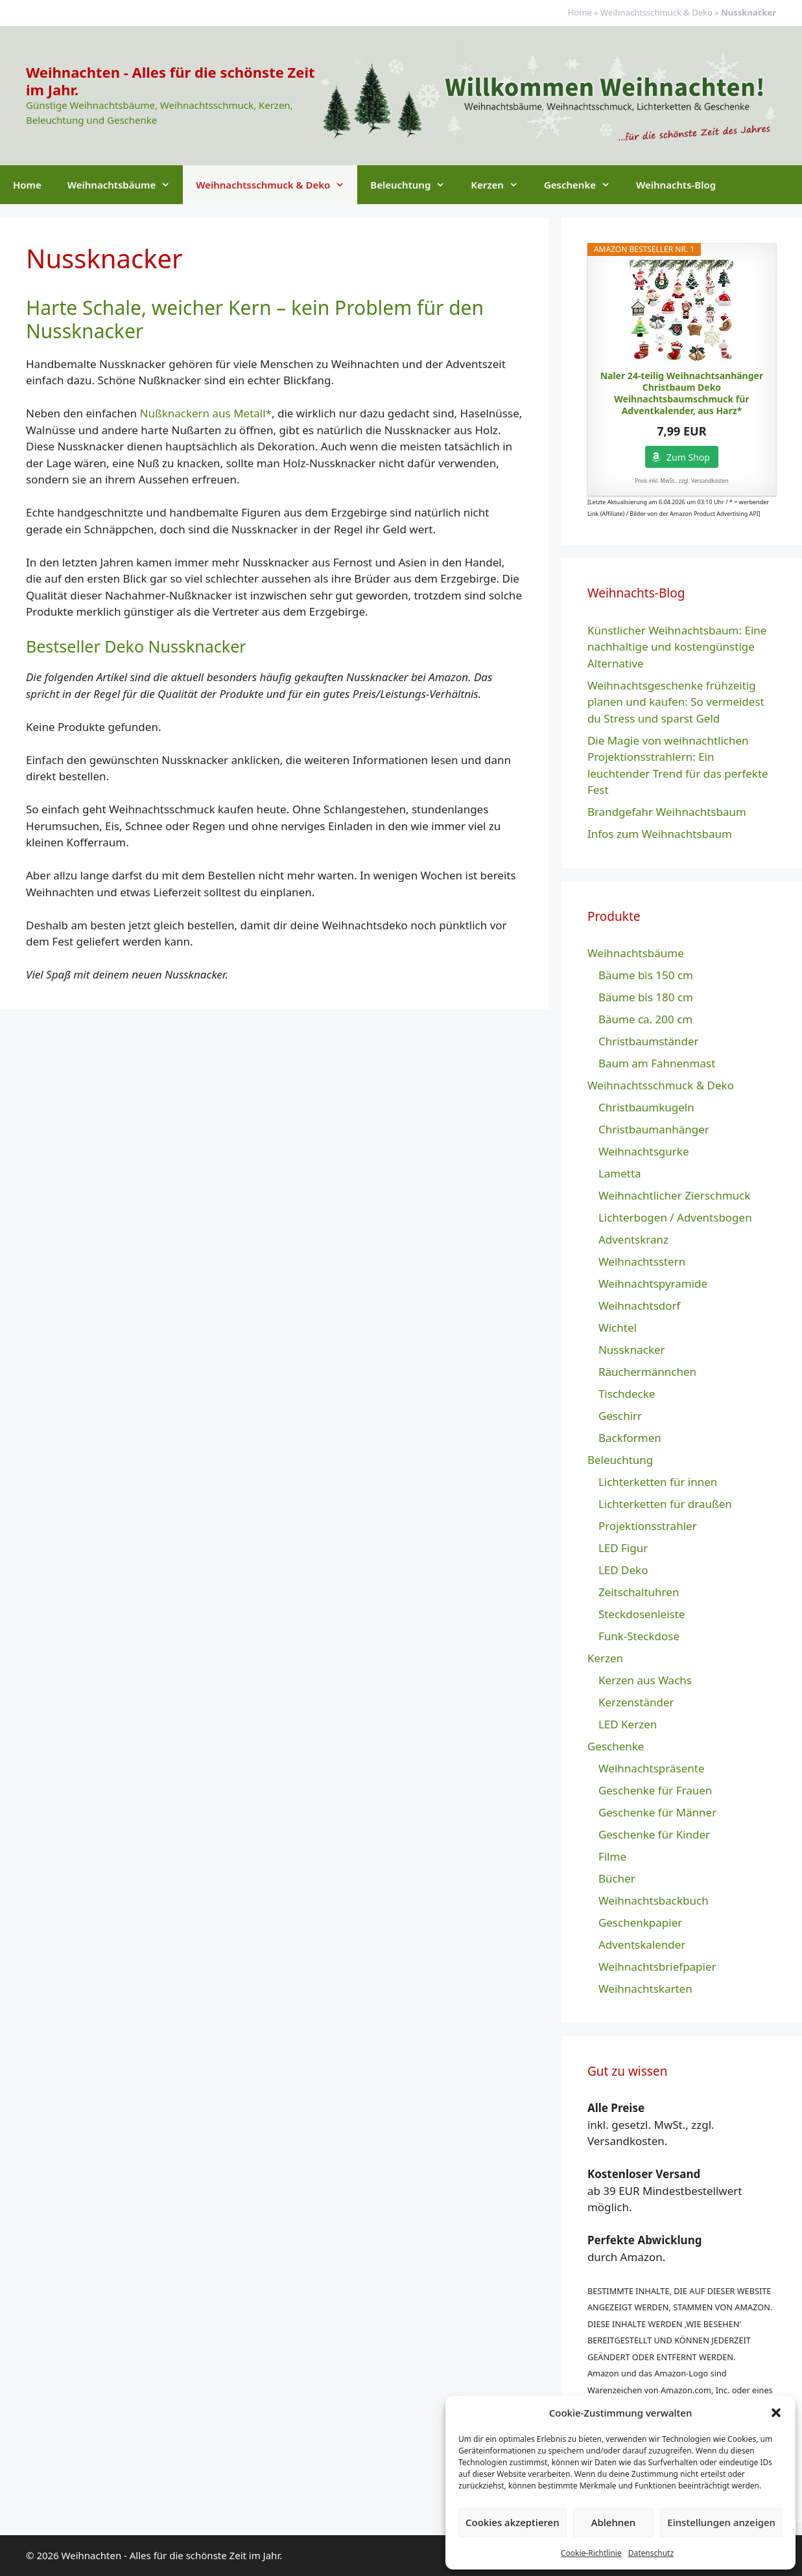 This screenshot has width=802, height=2576. Describe the element at coordinates (656, 12) in the screenshot. I see `Weihnachtsschmuck & Deko` at that location.